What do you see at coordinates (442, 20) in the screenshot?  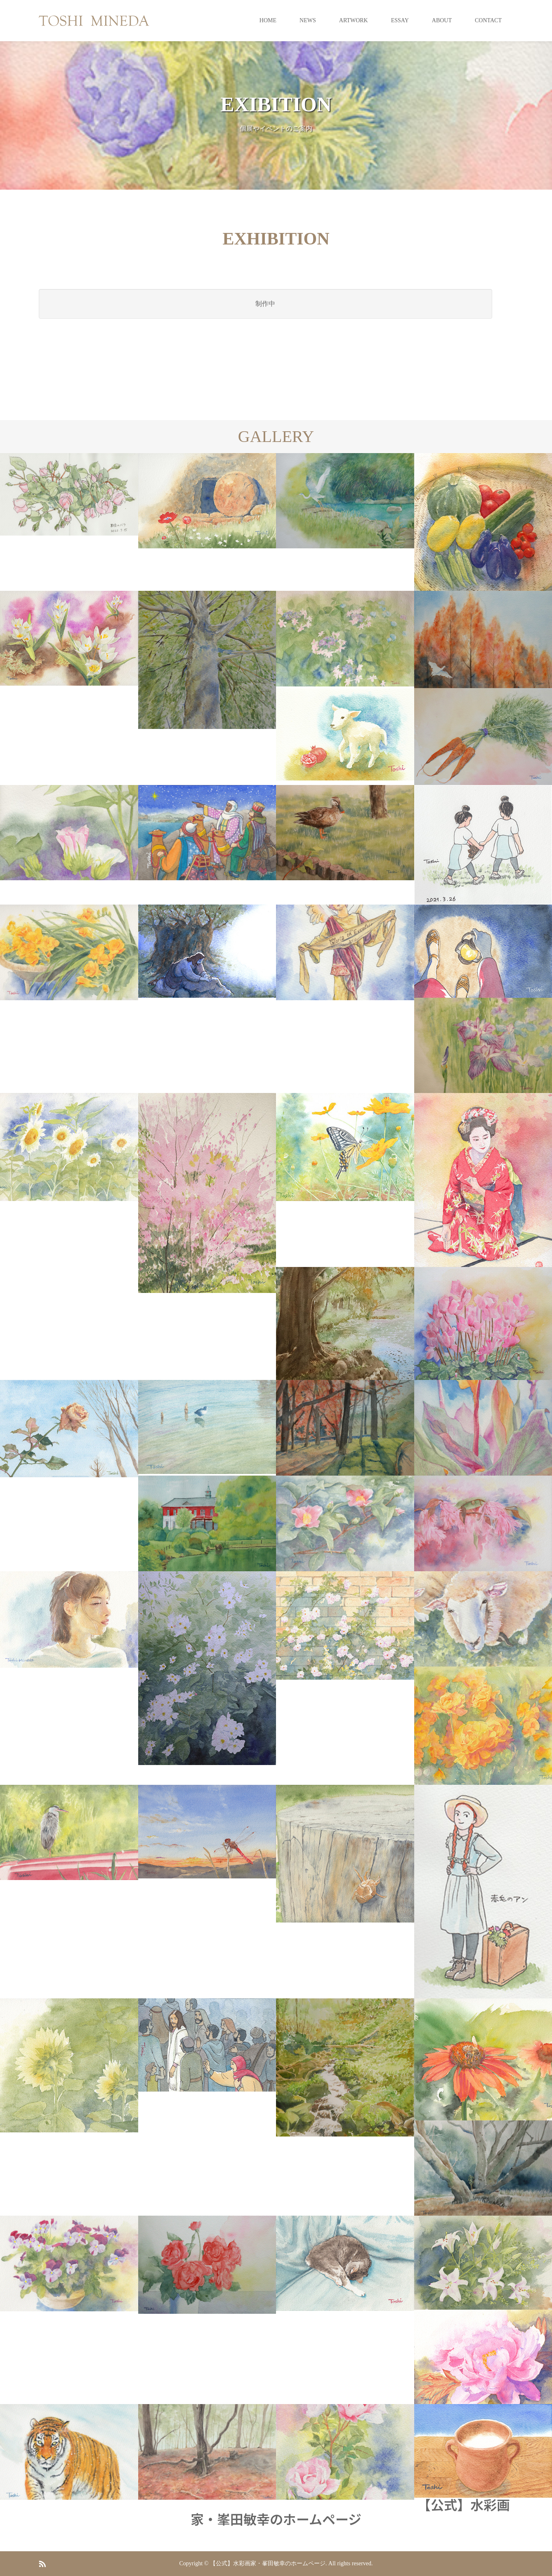 I see `ABOUT` at bounding box center [442, 20].